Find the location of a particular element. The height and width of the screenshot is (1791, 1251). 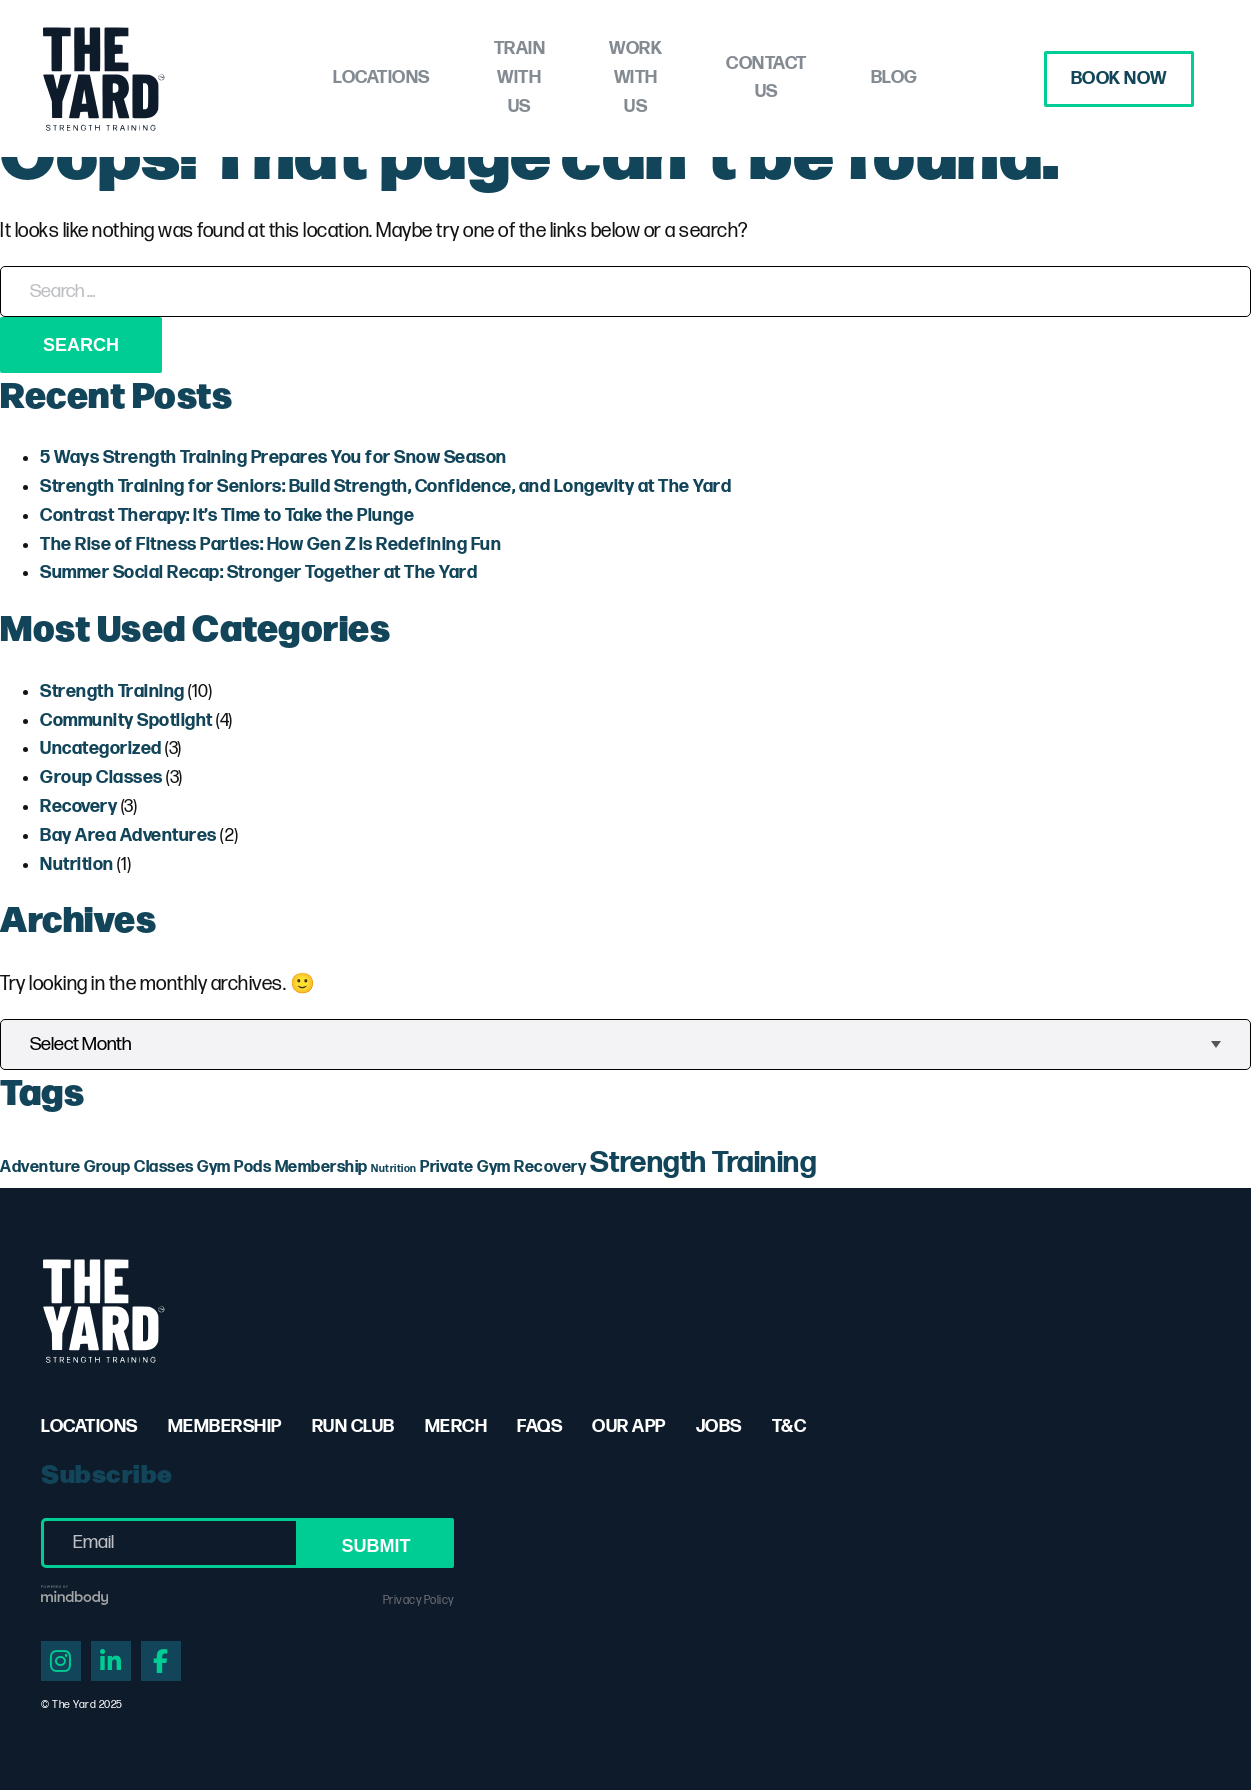

Group Classes [Group Classes (2 items)] is located at coordinates (139, 1167).